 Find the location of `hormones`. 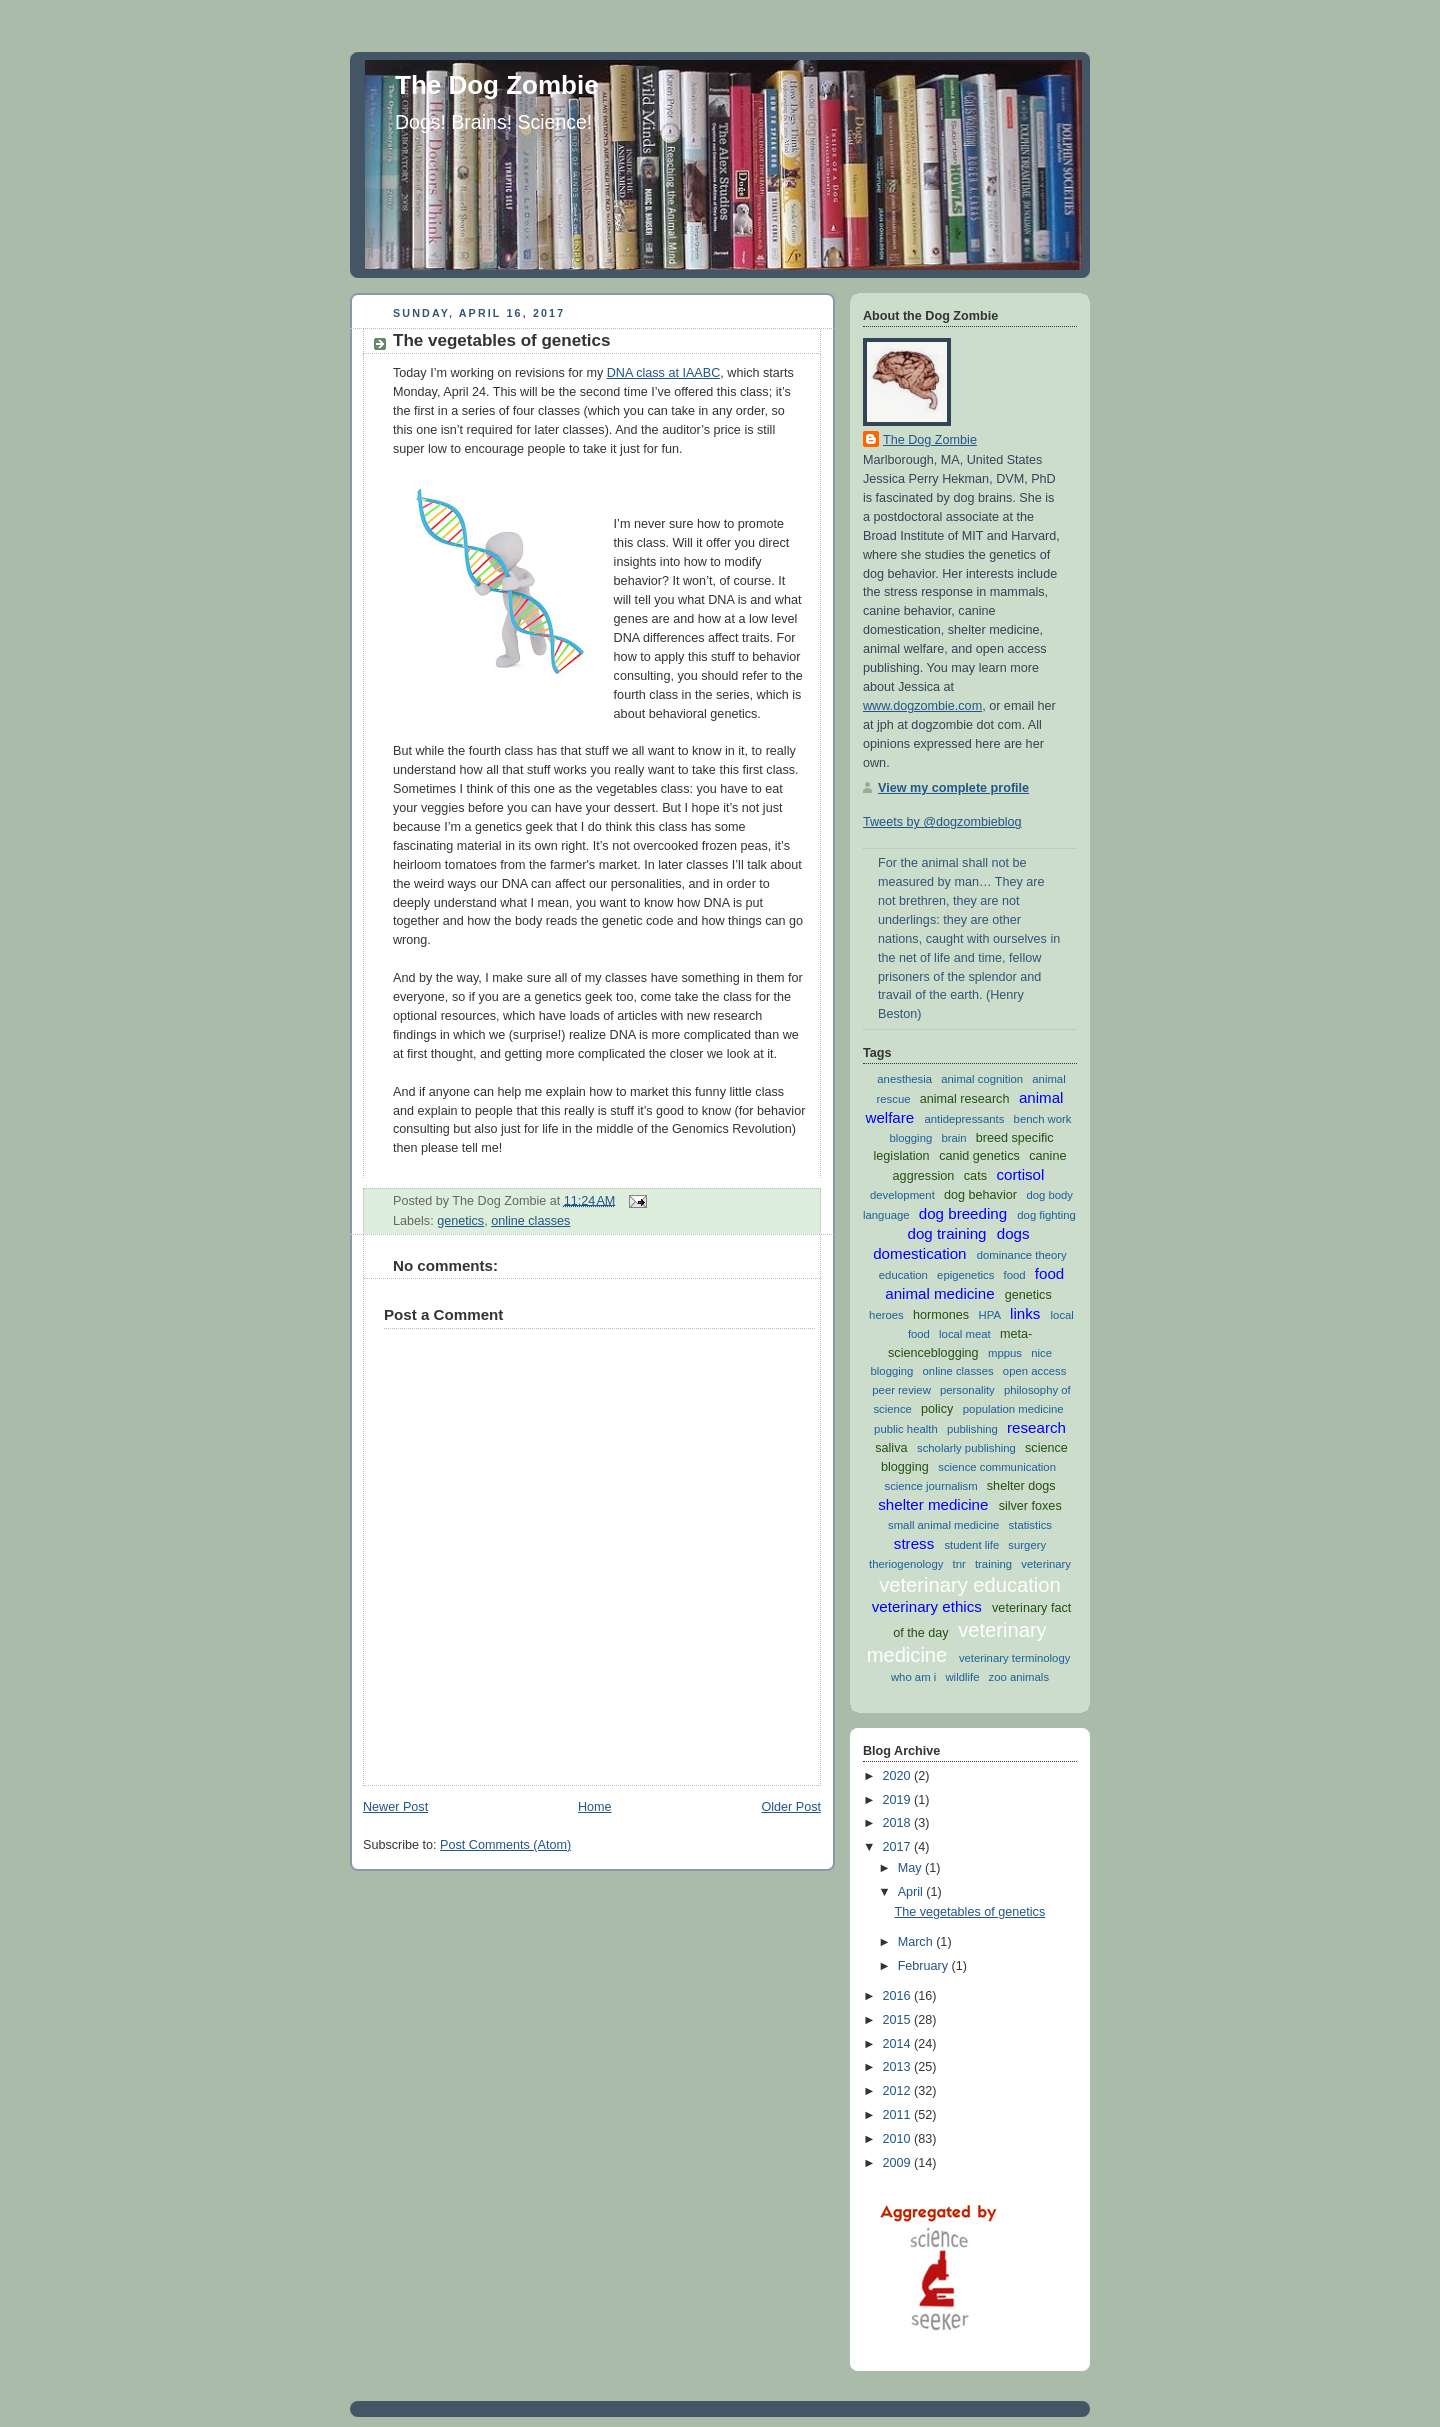

hormones is located at coordinates (941, 1315).